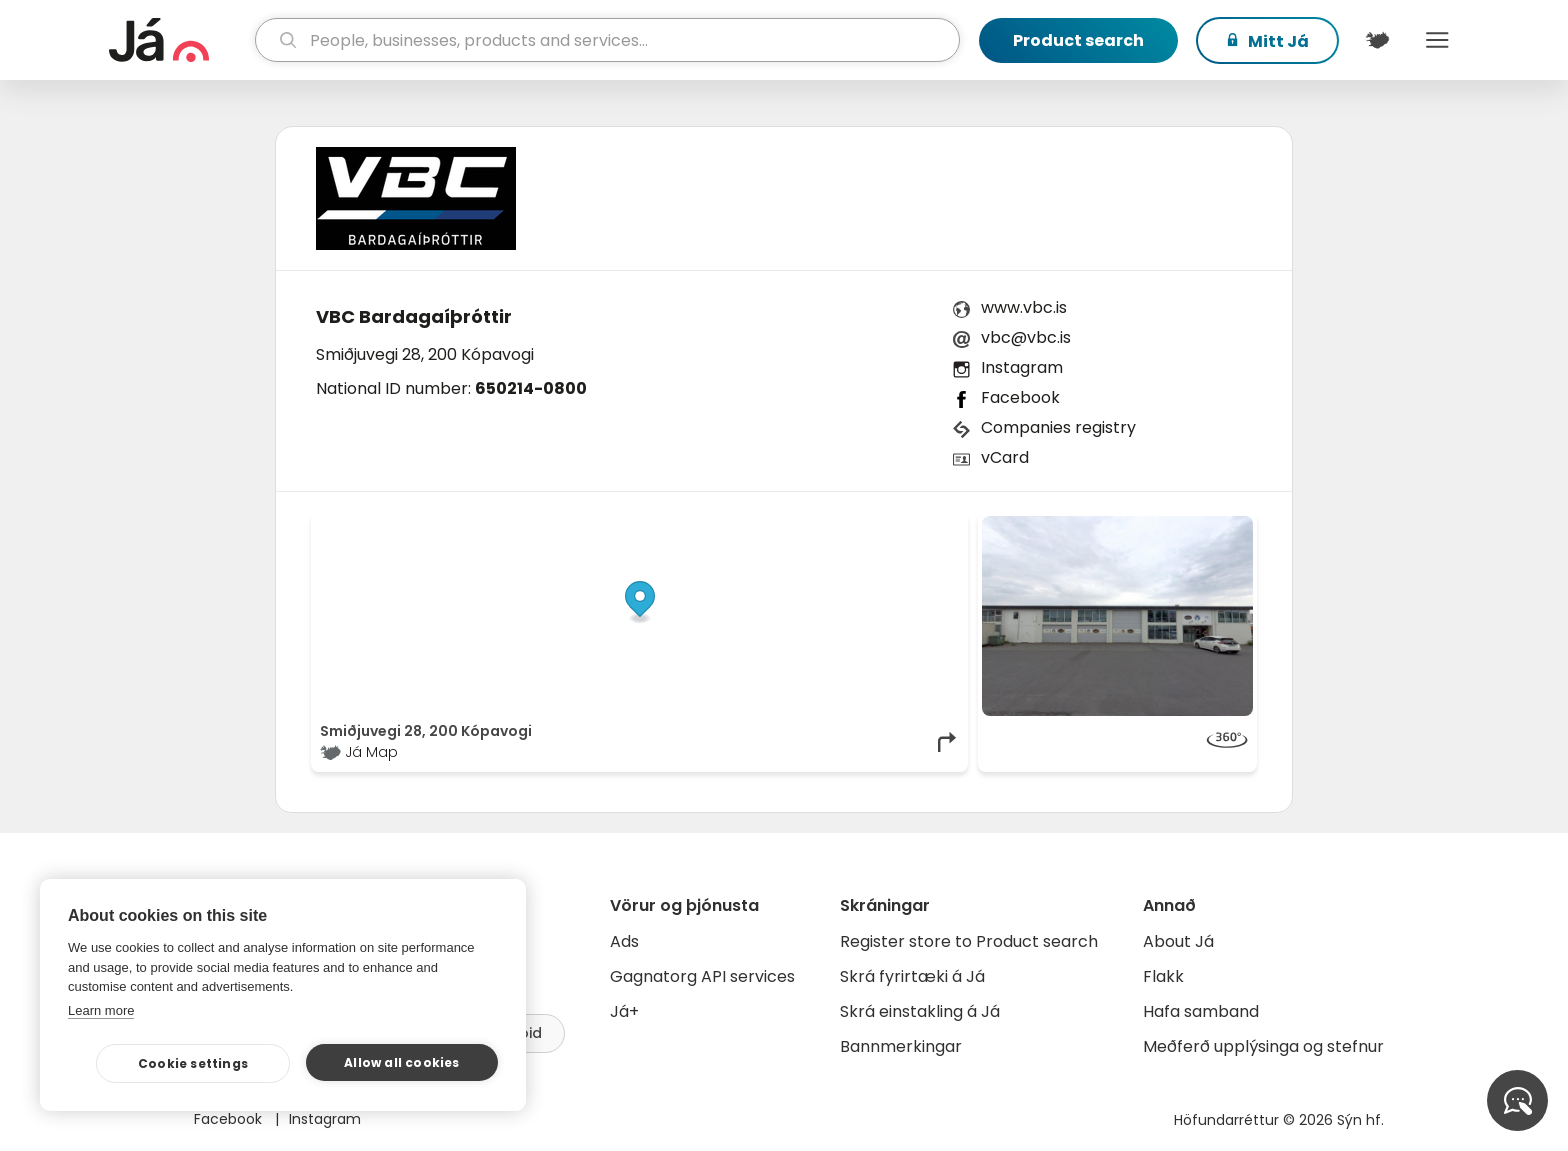 The width and height of the screenshot is (1568, 1151). What do you see at coordinates (101, 1010) in the screenshot?
I see `Learn more` at bounding box center [101, 1010].